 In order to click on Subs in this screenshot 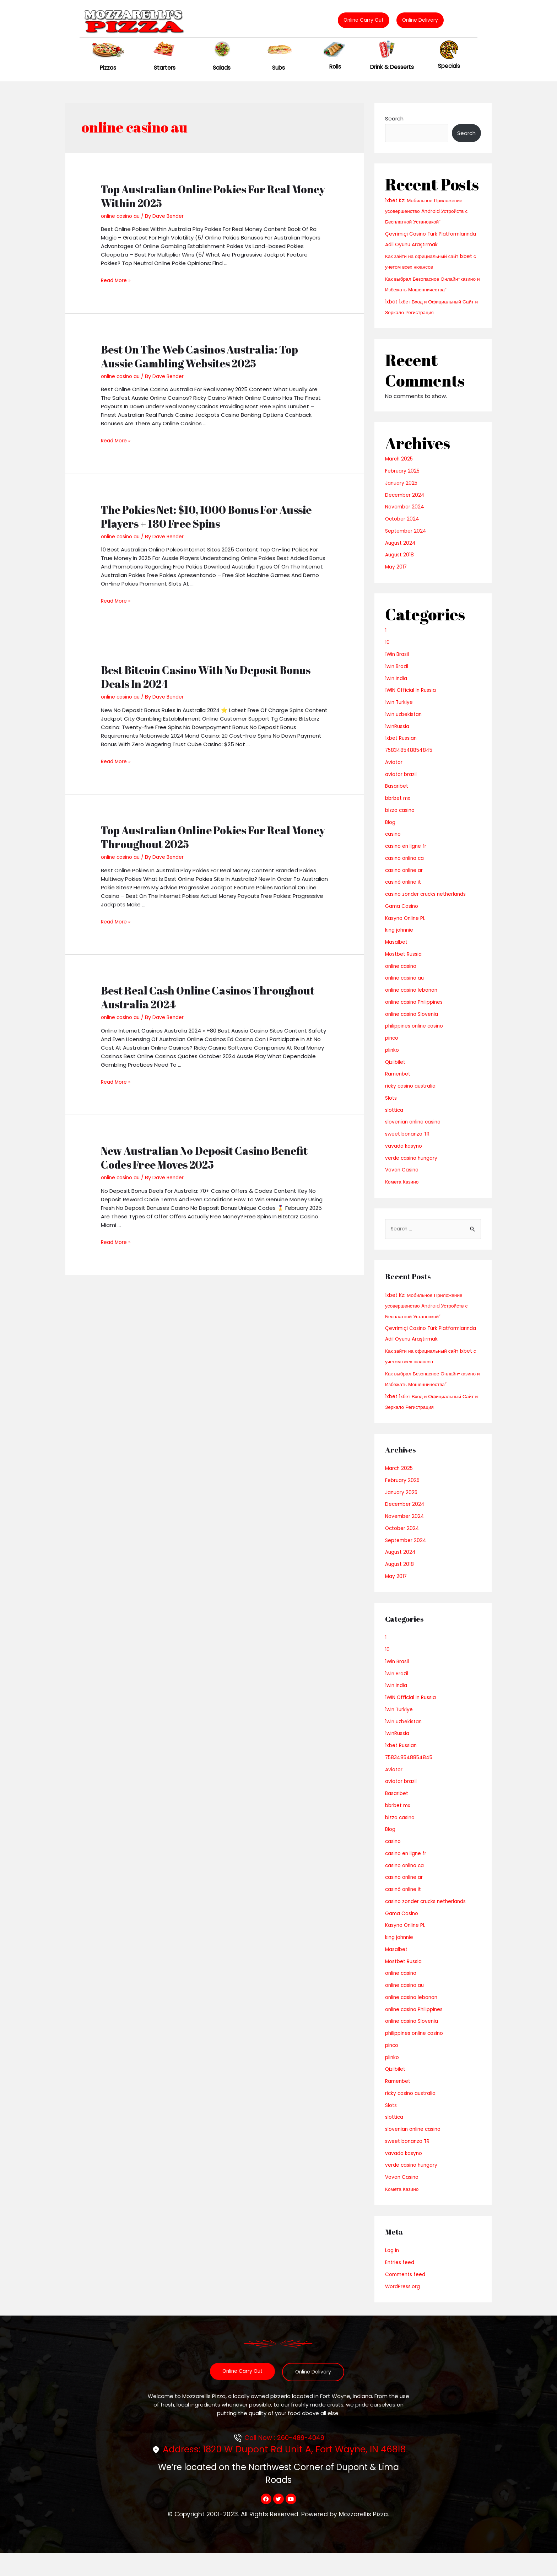, I will do `click(278, 67)`.